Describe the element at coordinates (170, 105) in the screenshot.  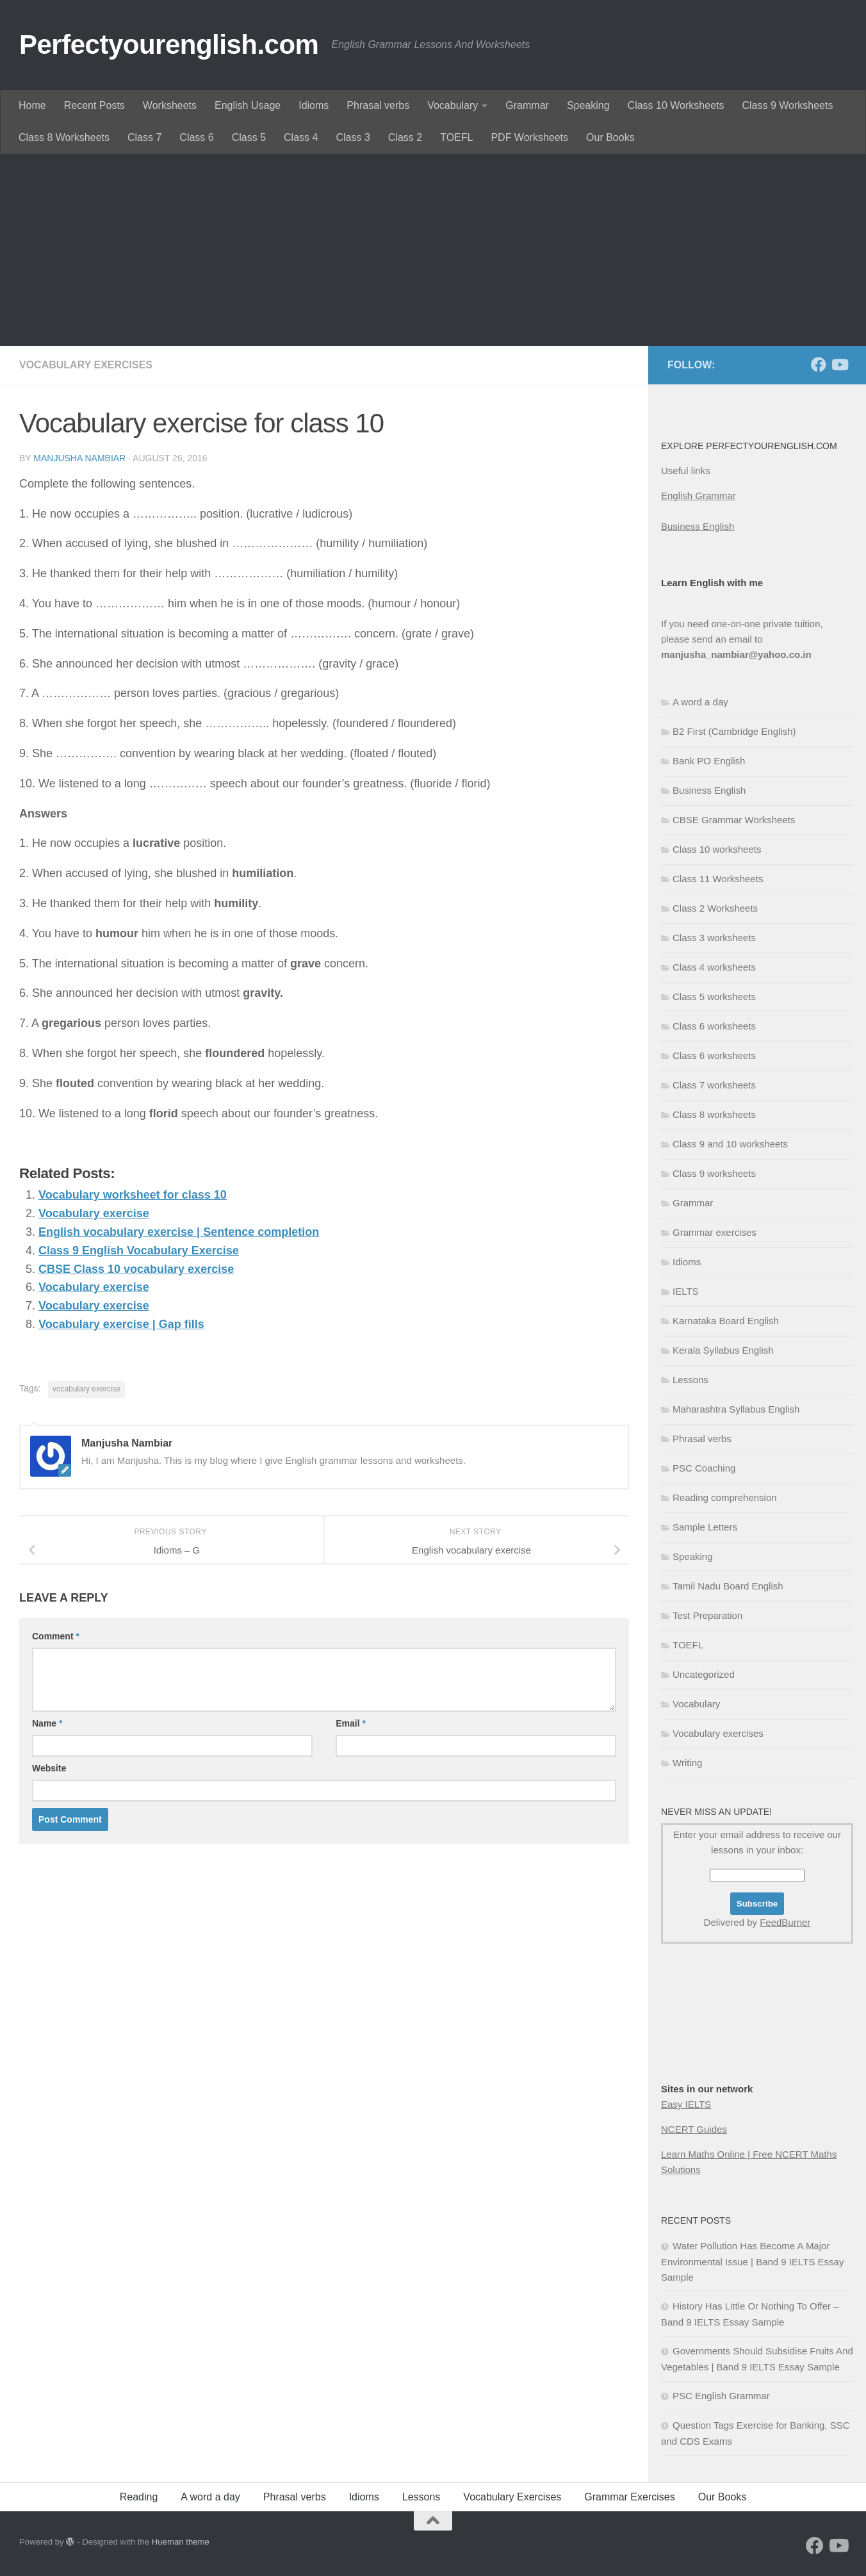
I see `Worksheets` at that location.